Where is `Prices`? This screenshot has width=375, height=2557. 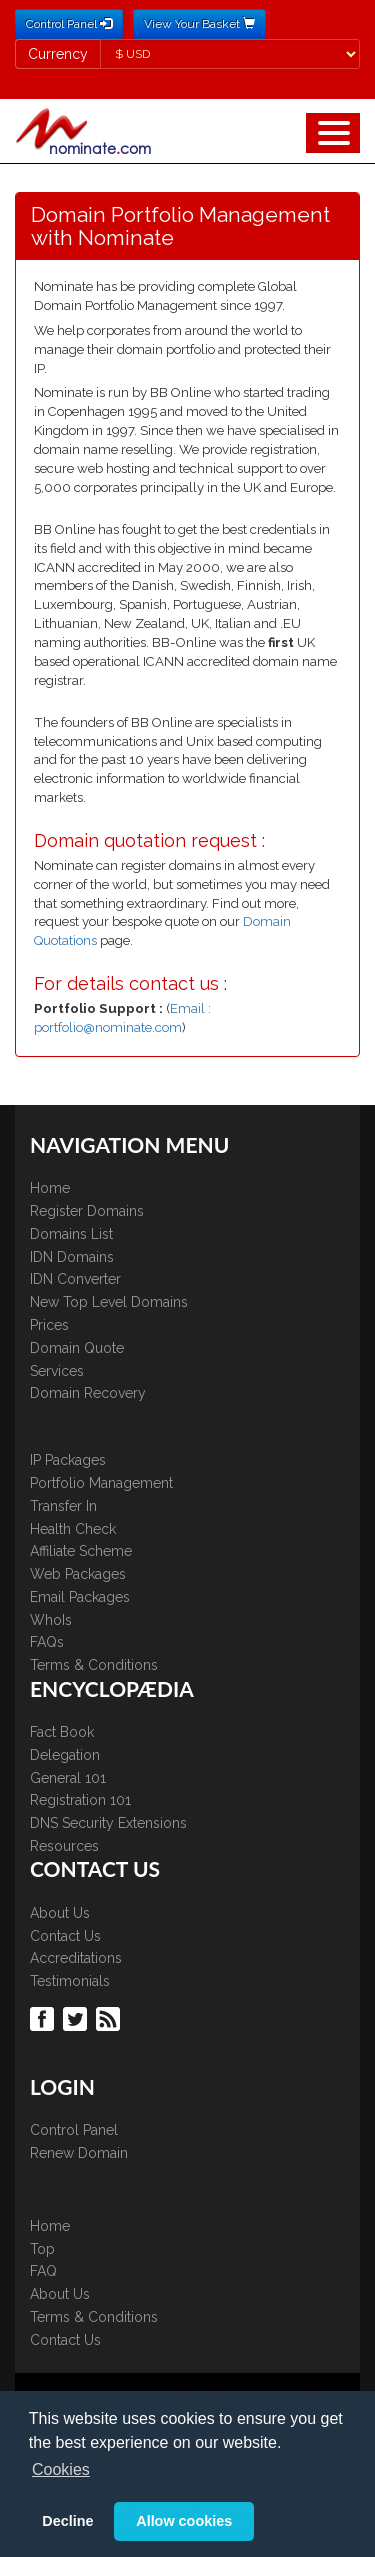 Prices is located at coordinates (49, 1325).